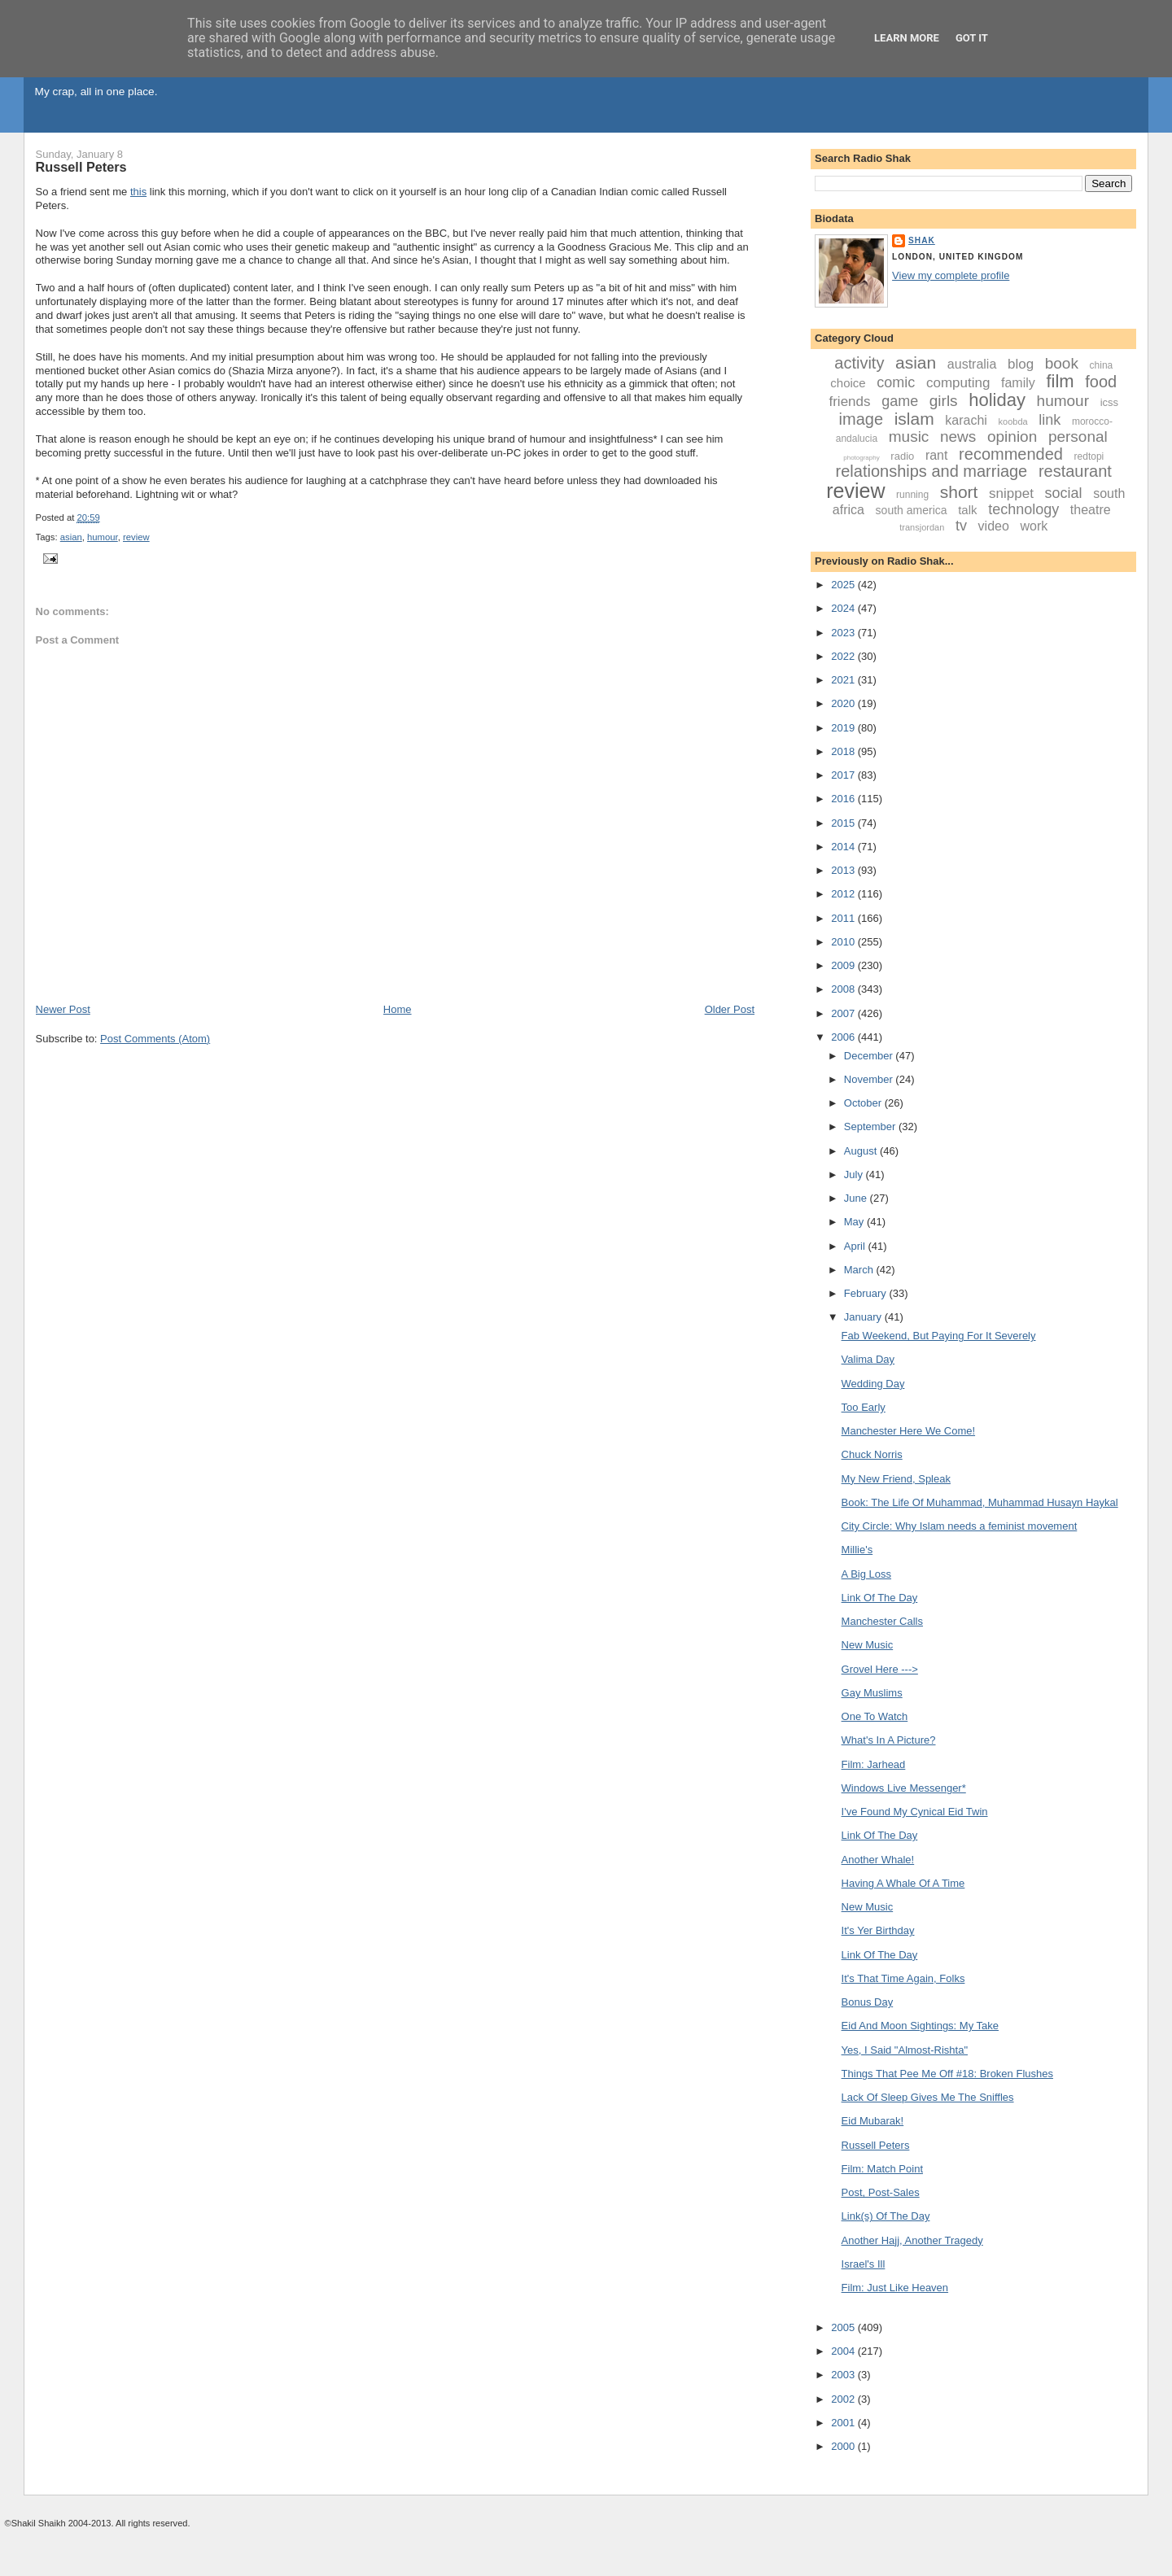  I want to click on Things That Pee Me Off #18: Broken Flushes, so click(947, 2073).